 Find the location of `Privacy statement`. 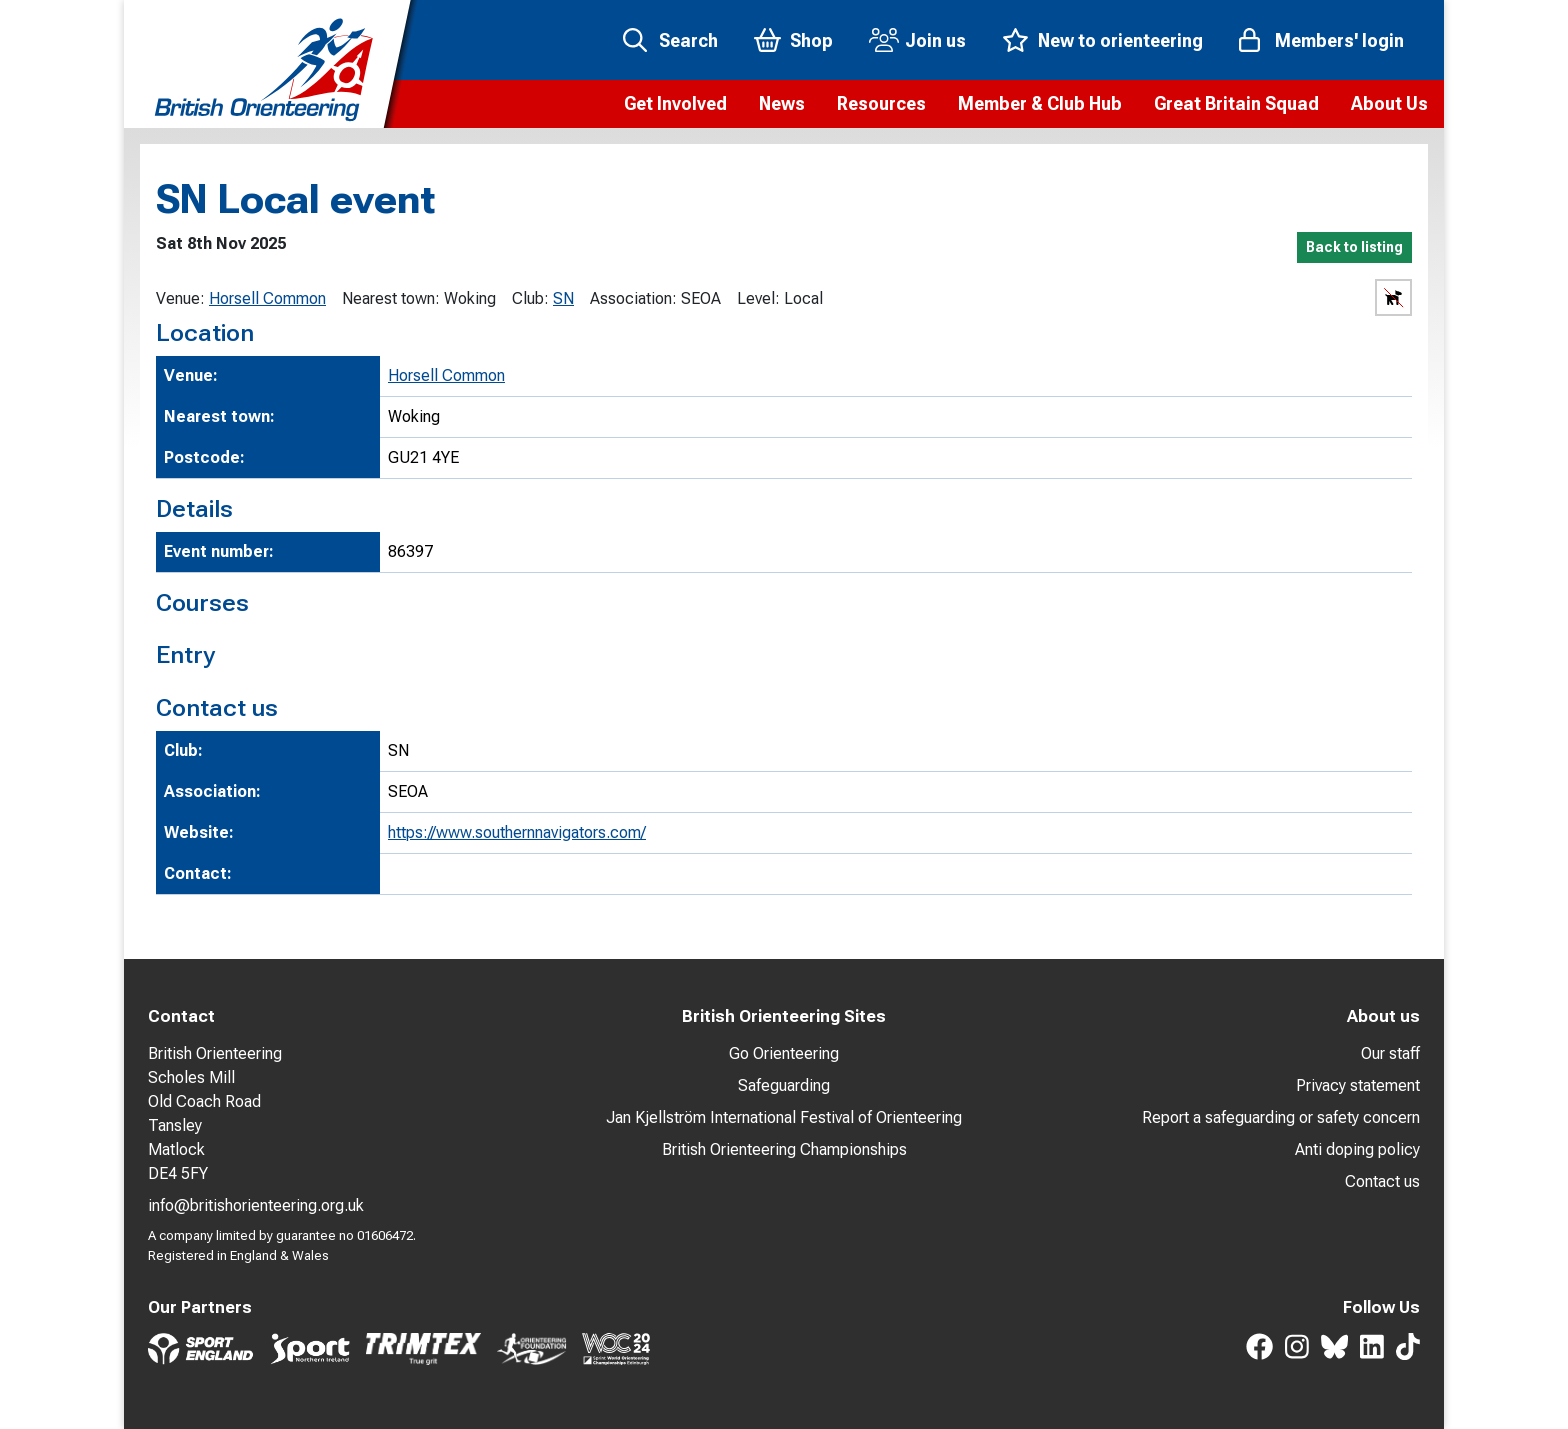

Privacy statement is located at coordinates (1358, 1085).